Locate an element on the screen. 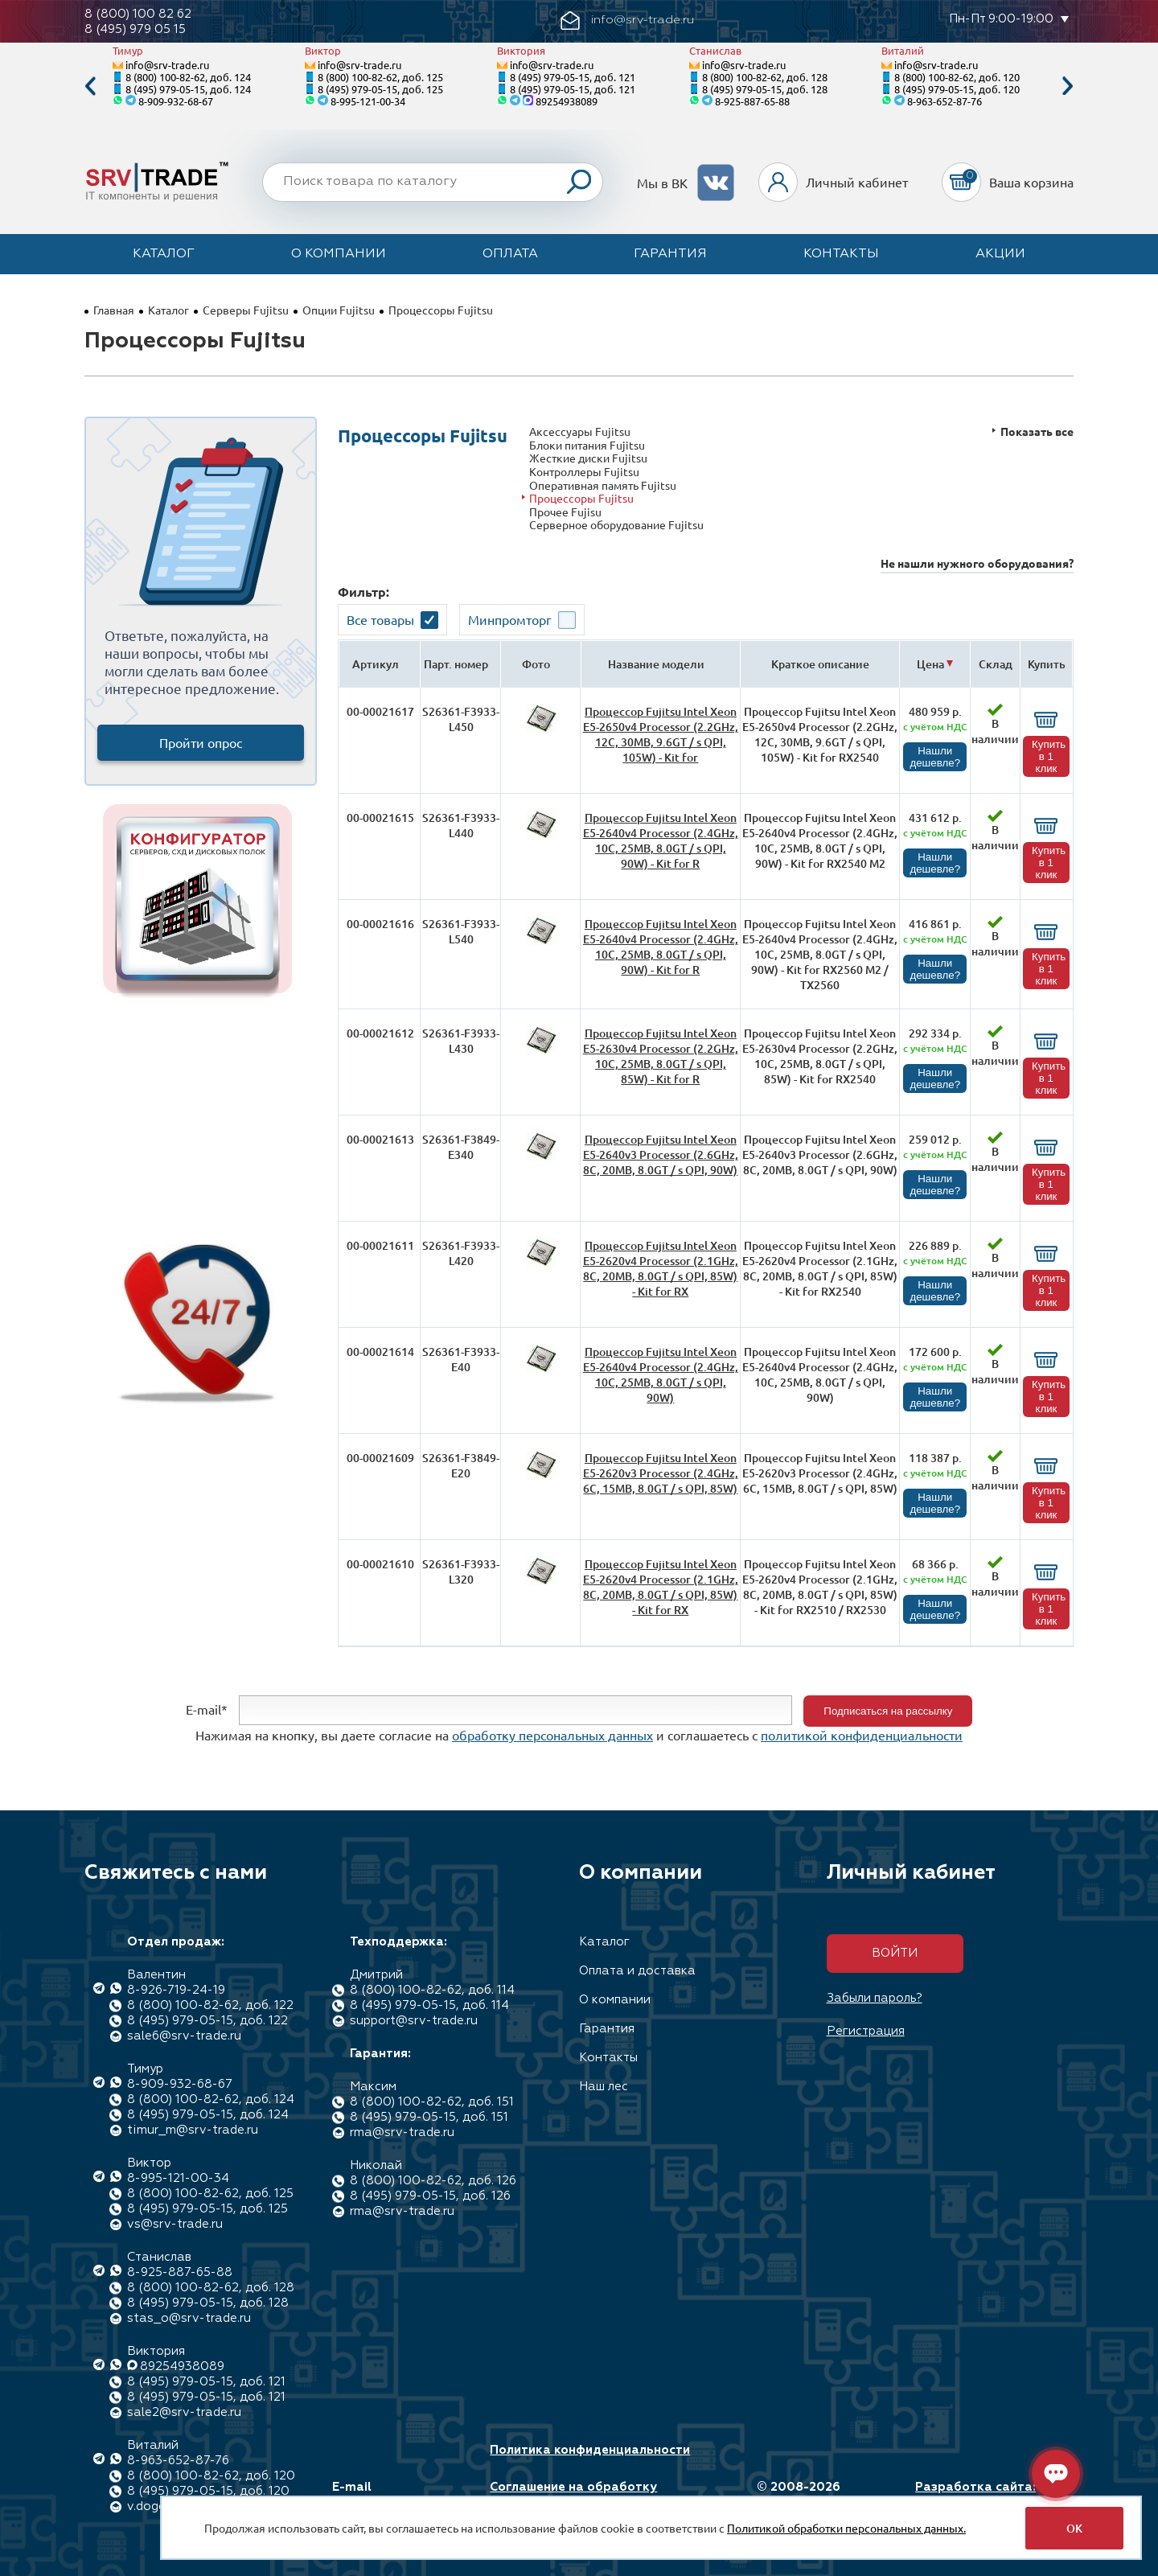 The image size is (1158, 2576). rma@srv-trade.ru is located at coordinates (402, 2132).